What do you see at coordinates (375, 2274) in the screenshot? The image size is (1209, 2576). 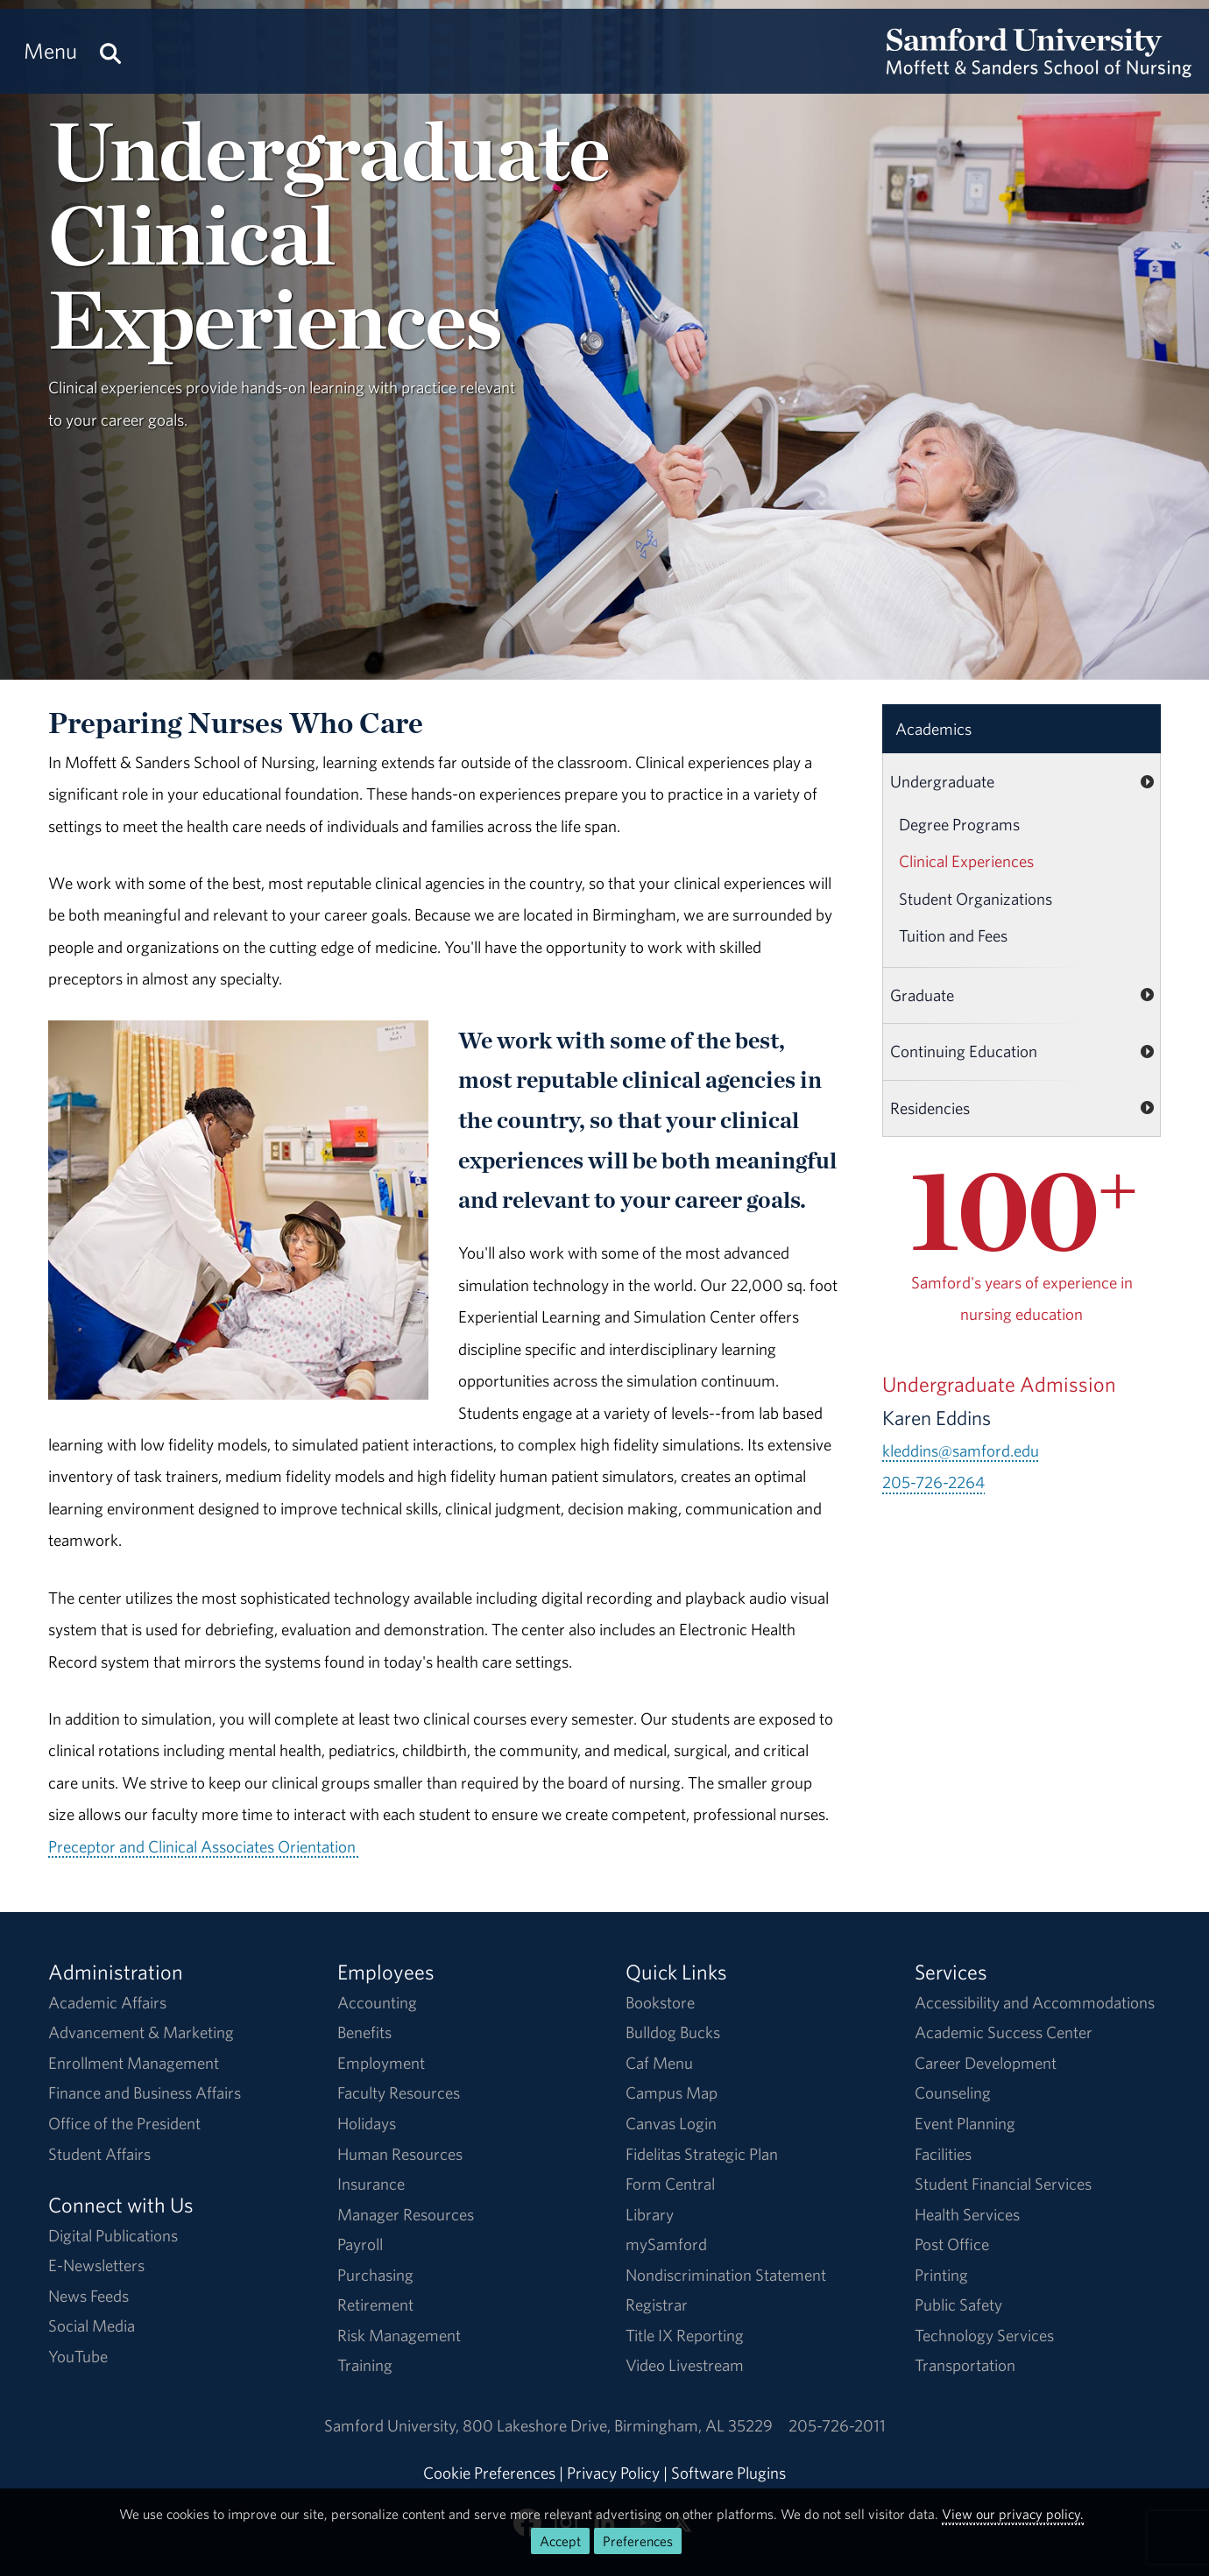 I see `Purchasing` at bounding box center [375, 2274].